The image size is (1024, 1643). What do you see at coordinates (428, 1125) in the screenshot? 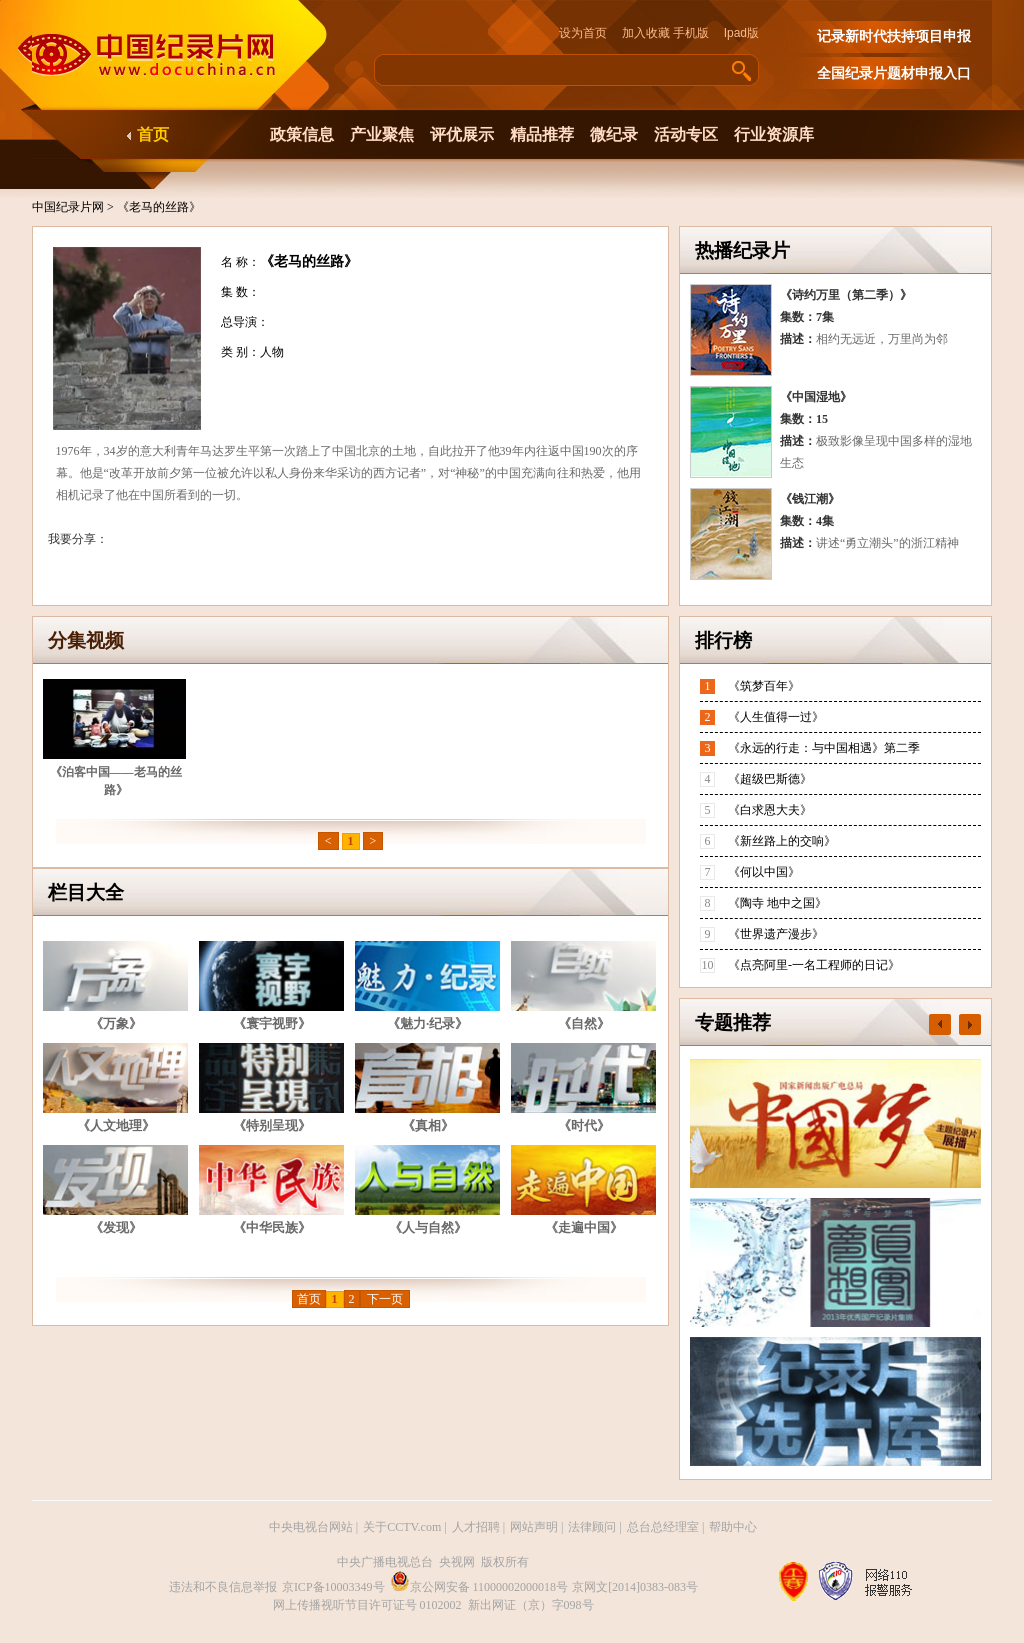
I see `《真相》` at bounding box center [428, 1125].